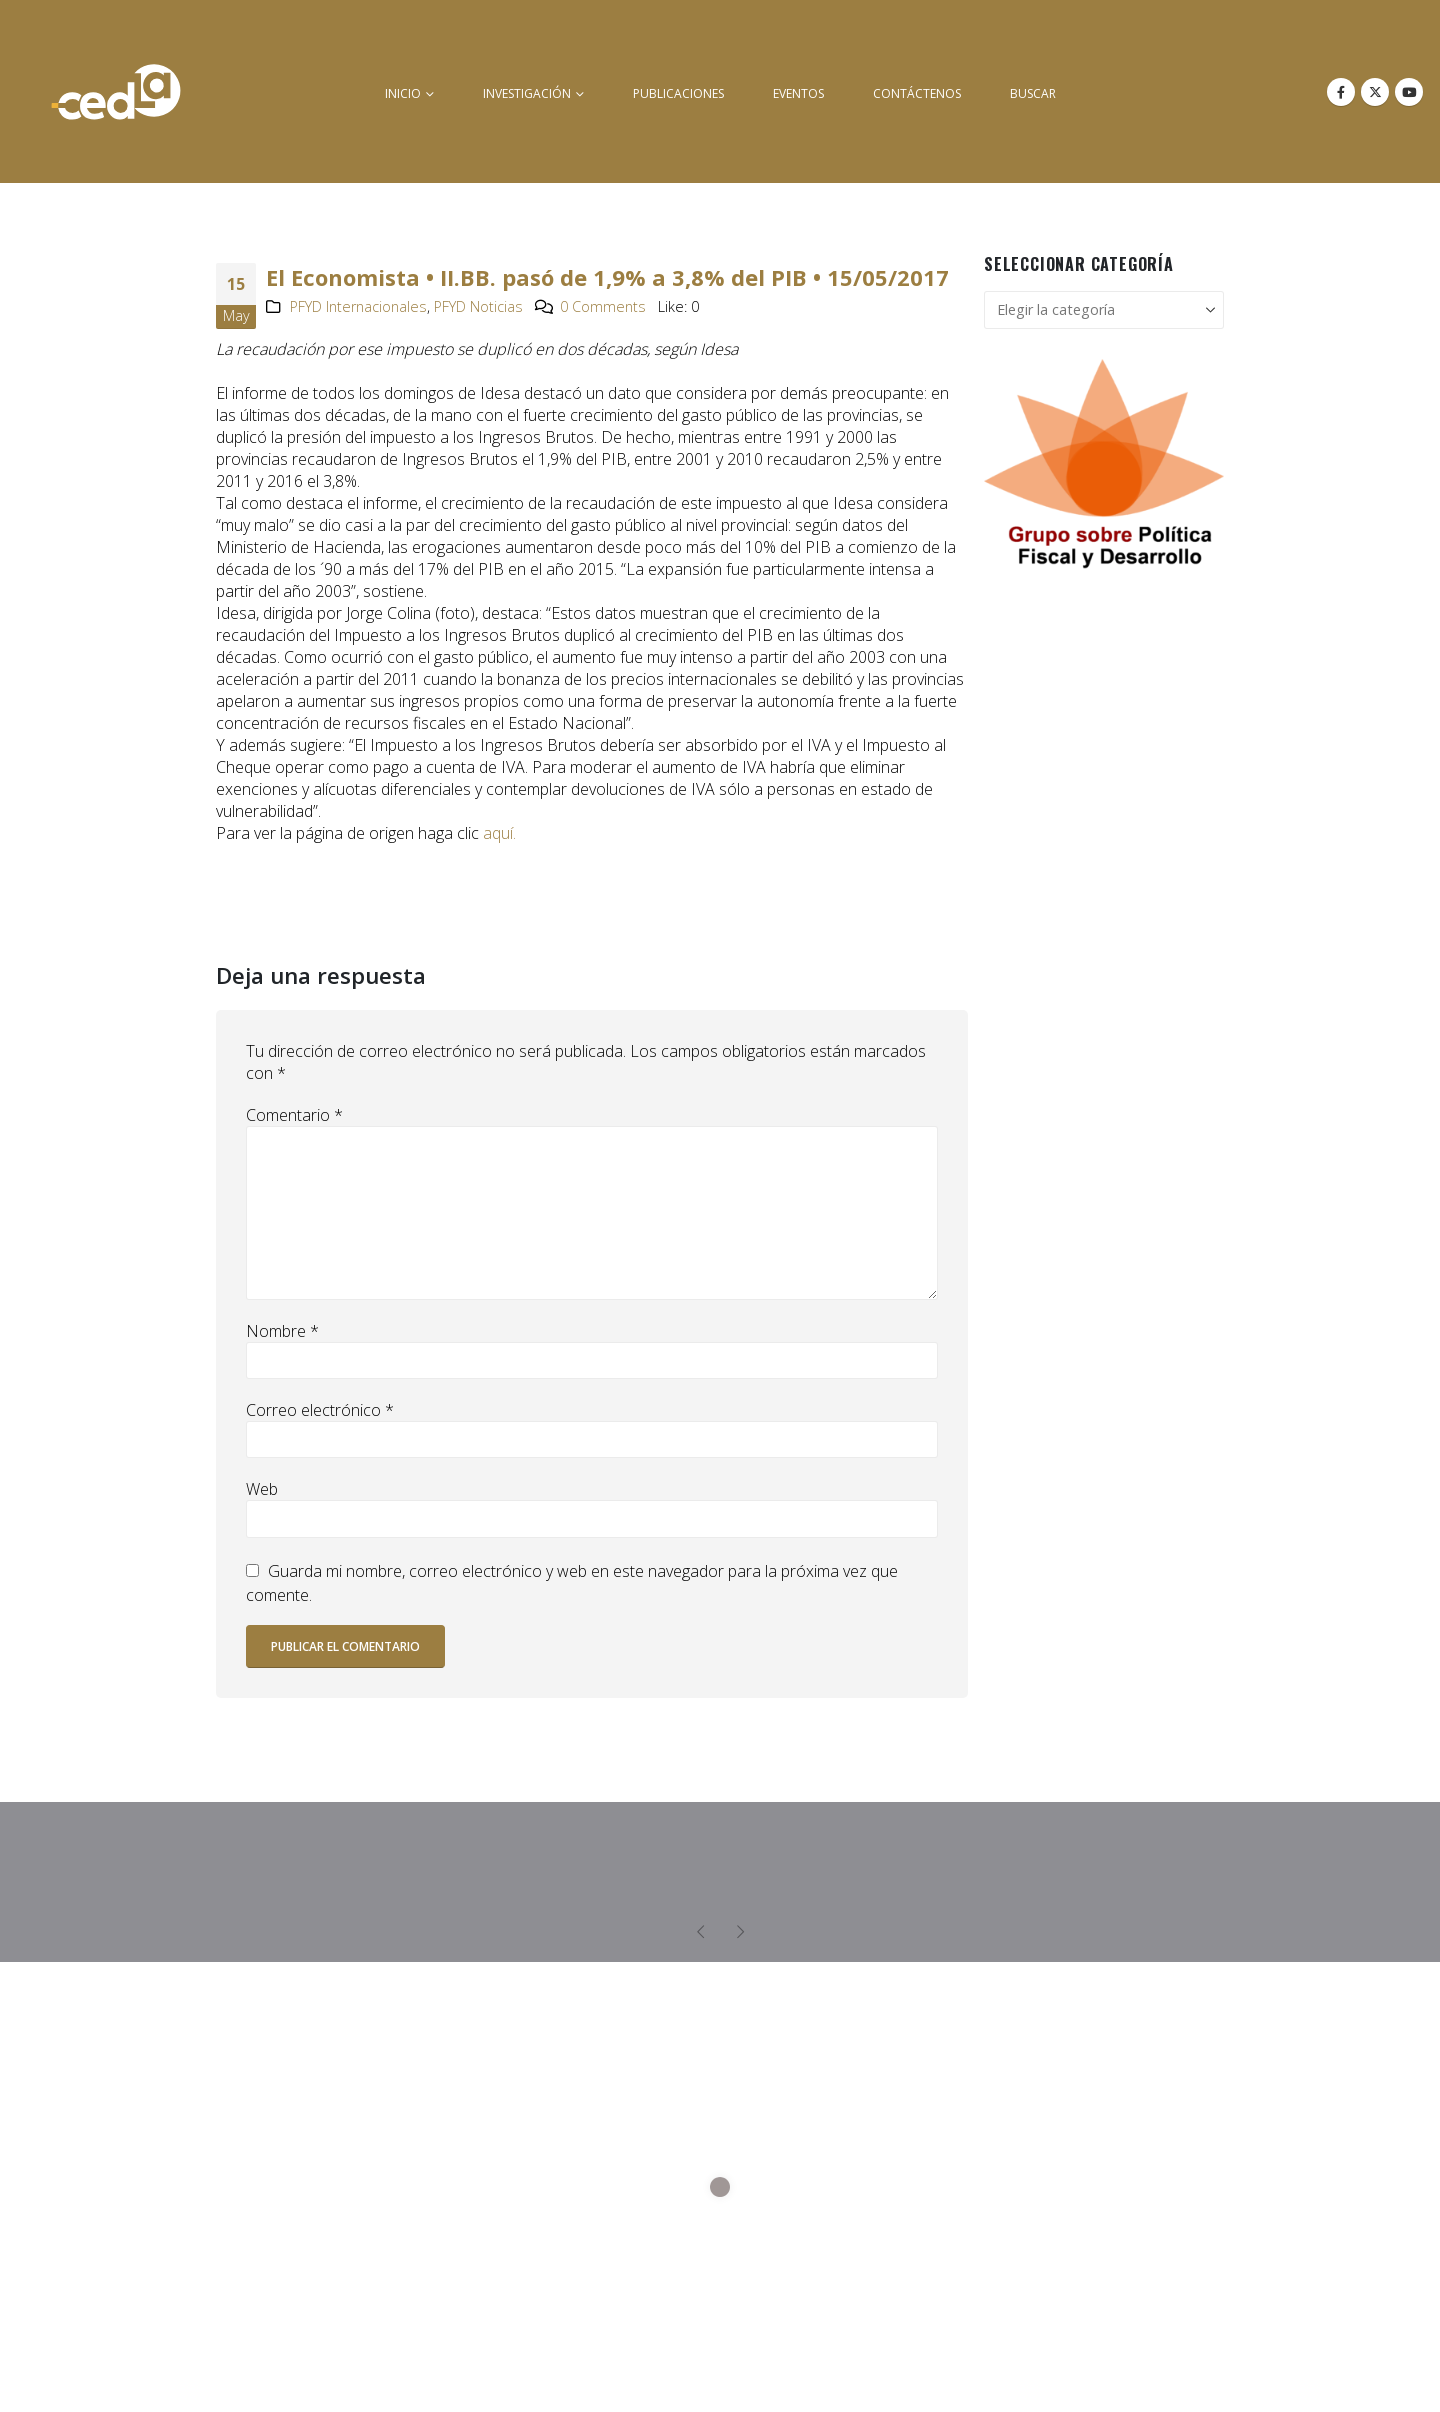  I want to click on [Site Logo], so click(116, 91).